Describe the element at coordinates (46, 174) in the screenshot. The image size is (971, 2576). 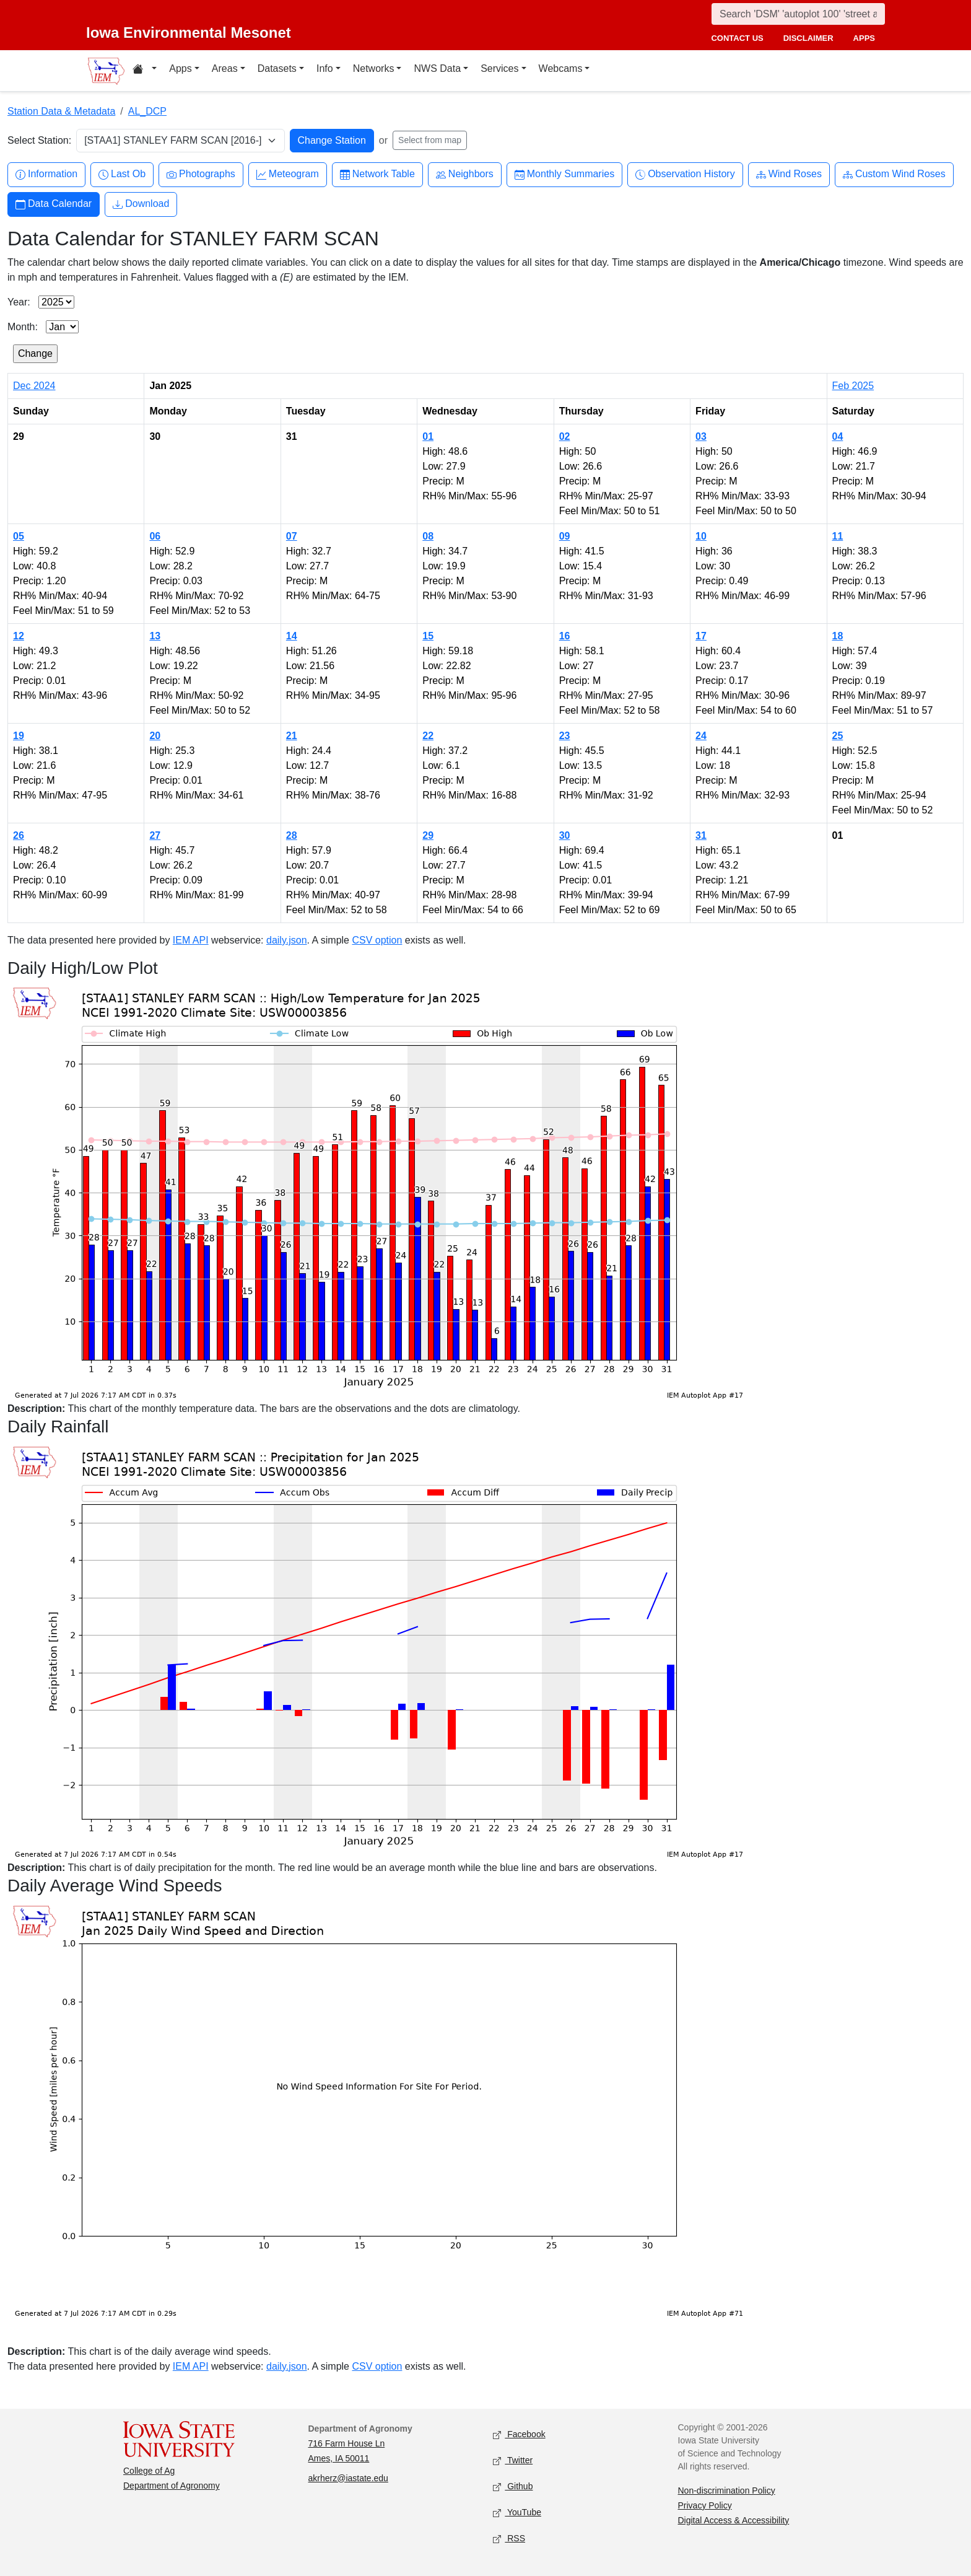
I see `Information` at that location.